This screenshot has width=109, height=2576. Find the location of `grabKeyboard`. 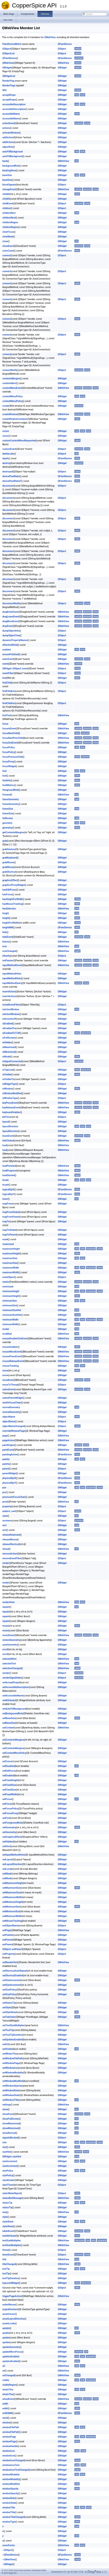

grabKeyboard is located at coordinates (9, 857).